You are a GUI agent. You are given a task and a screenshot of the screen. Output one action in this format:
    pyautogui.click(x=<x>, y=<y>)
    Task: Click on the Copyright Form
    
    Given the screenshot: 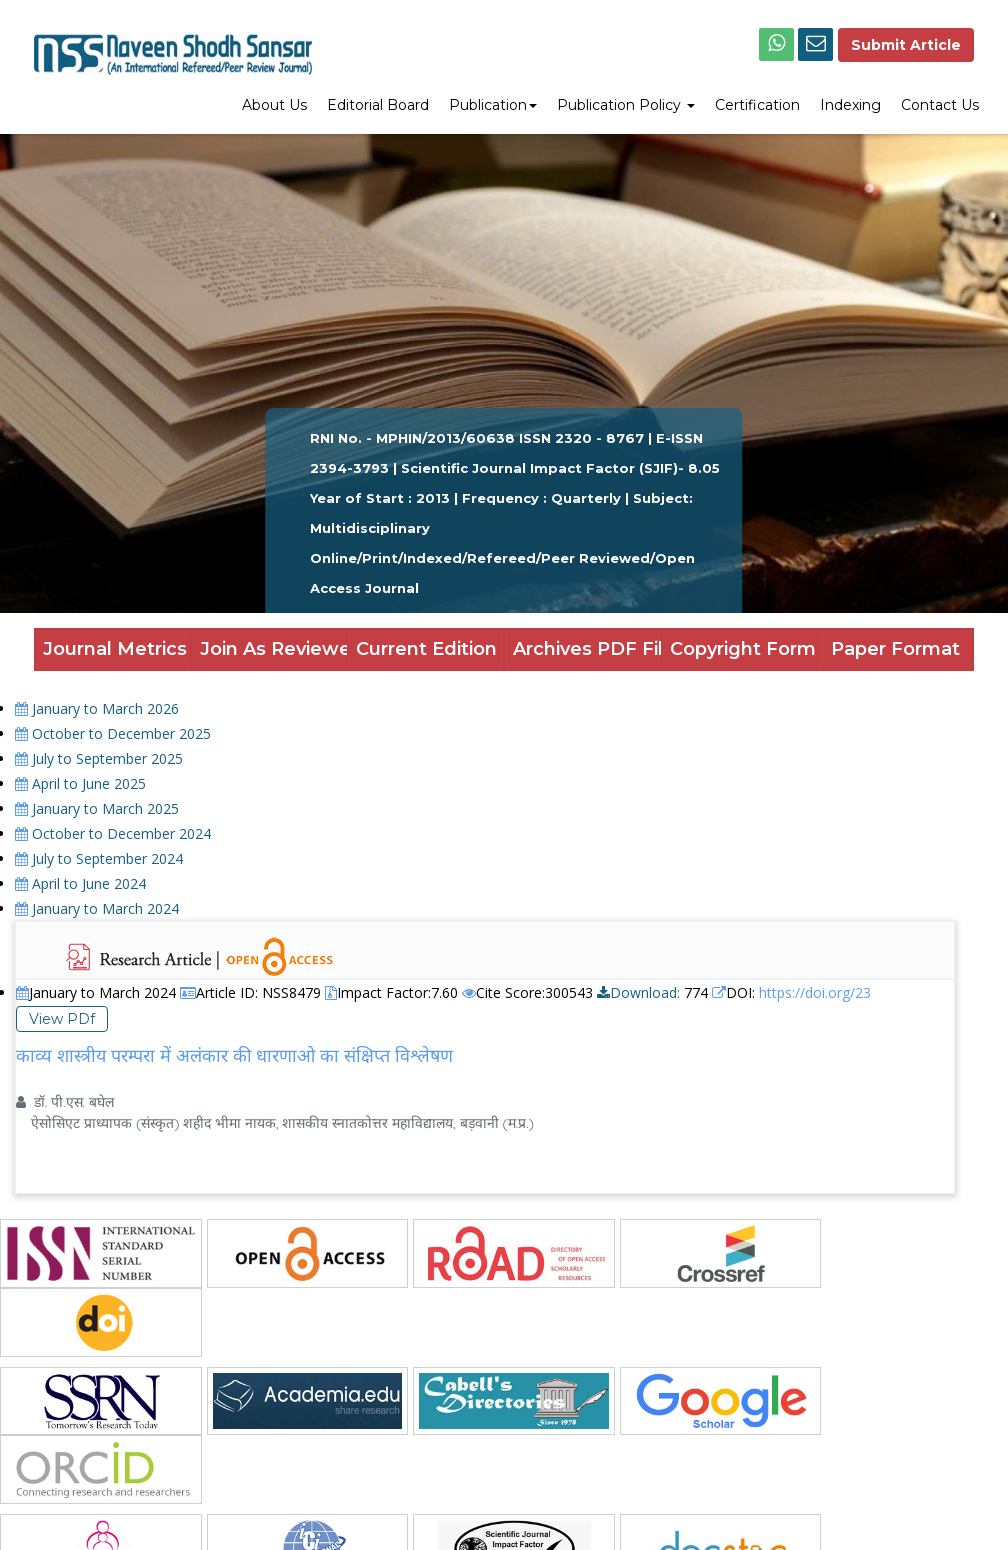 What is the action you would take?
    pyautogui.click(x=743, y=649)
    